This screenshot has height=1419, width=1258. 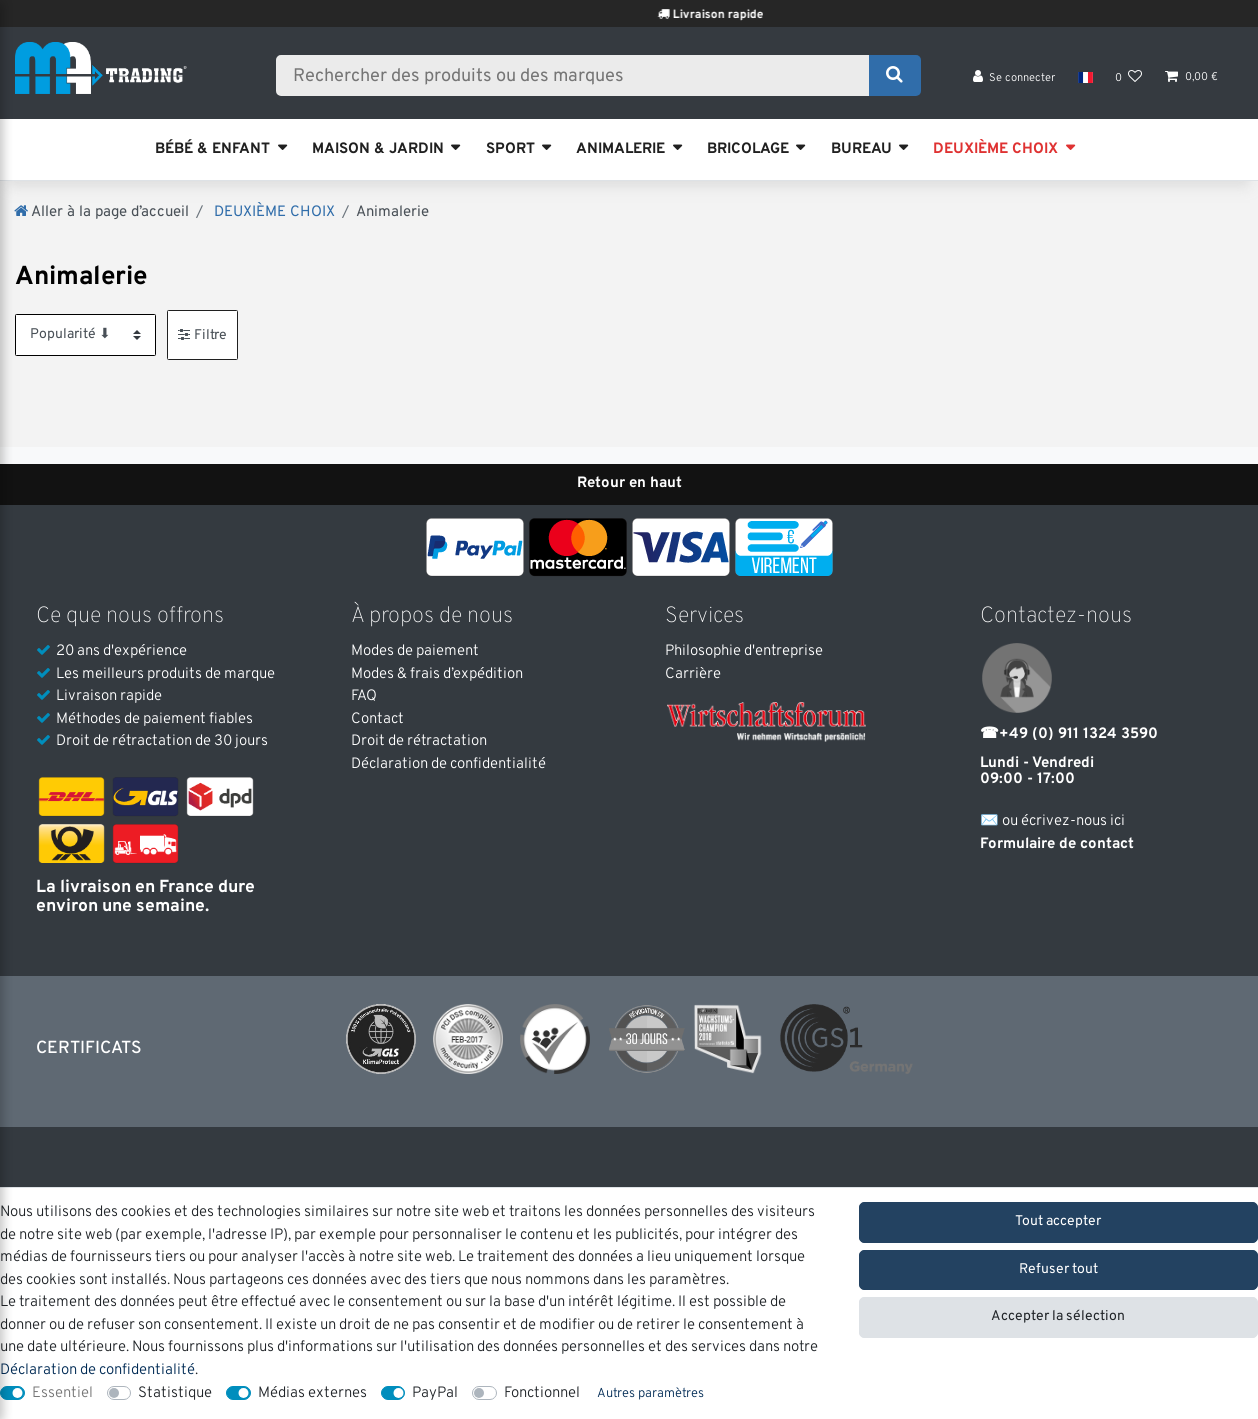 What do you see at coordinates (1129, 80) in the screenshot?
I see `[Liste de souhaits]` at bounding box center [1129, 80].